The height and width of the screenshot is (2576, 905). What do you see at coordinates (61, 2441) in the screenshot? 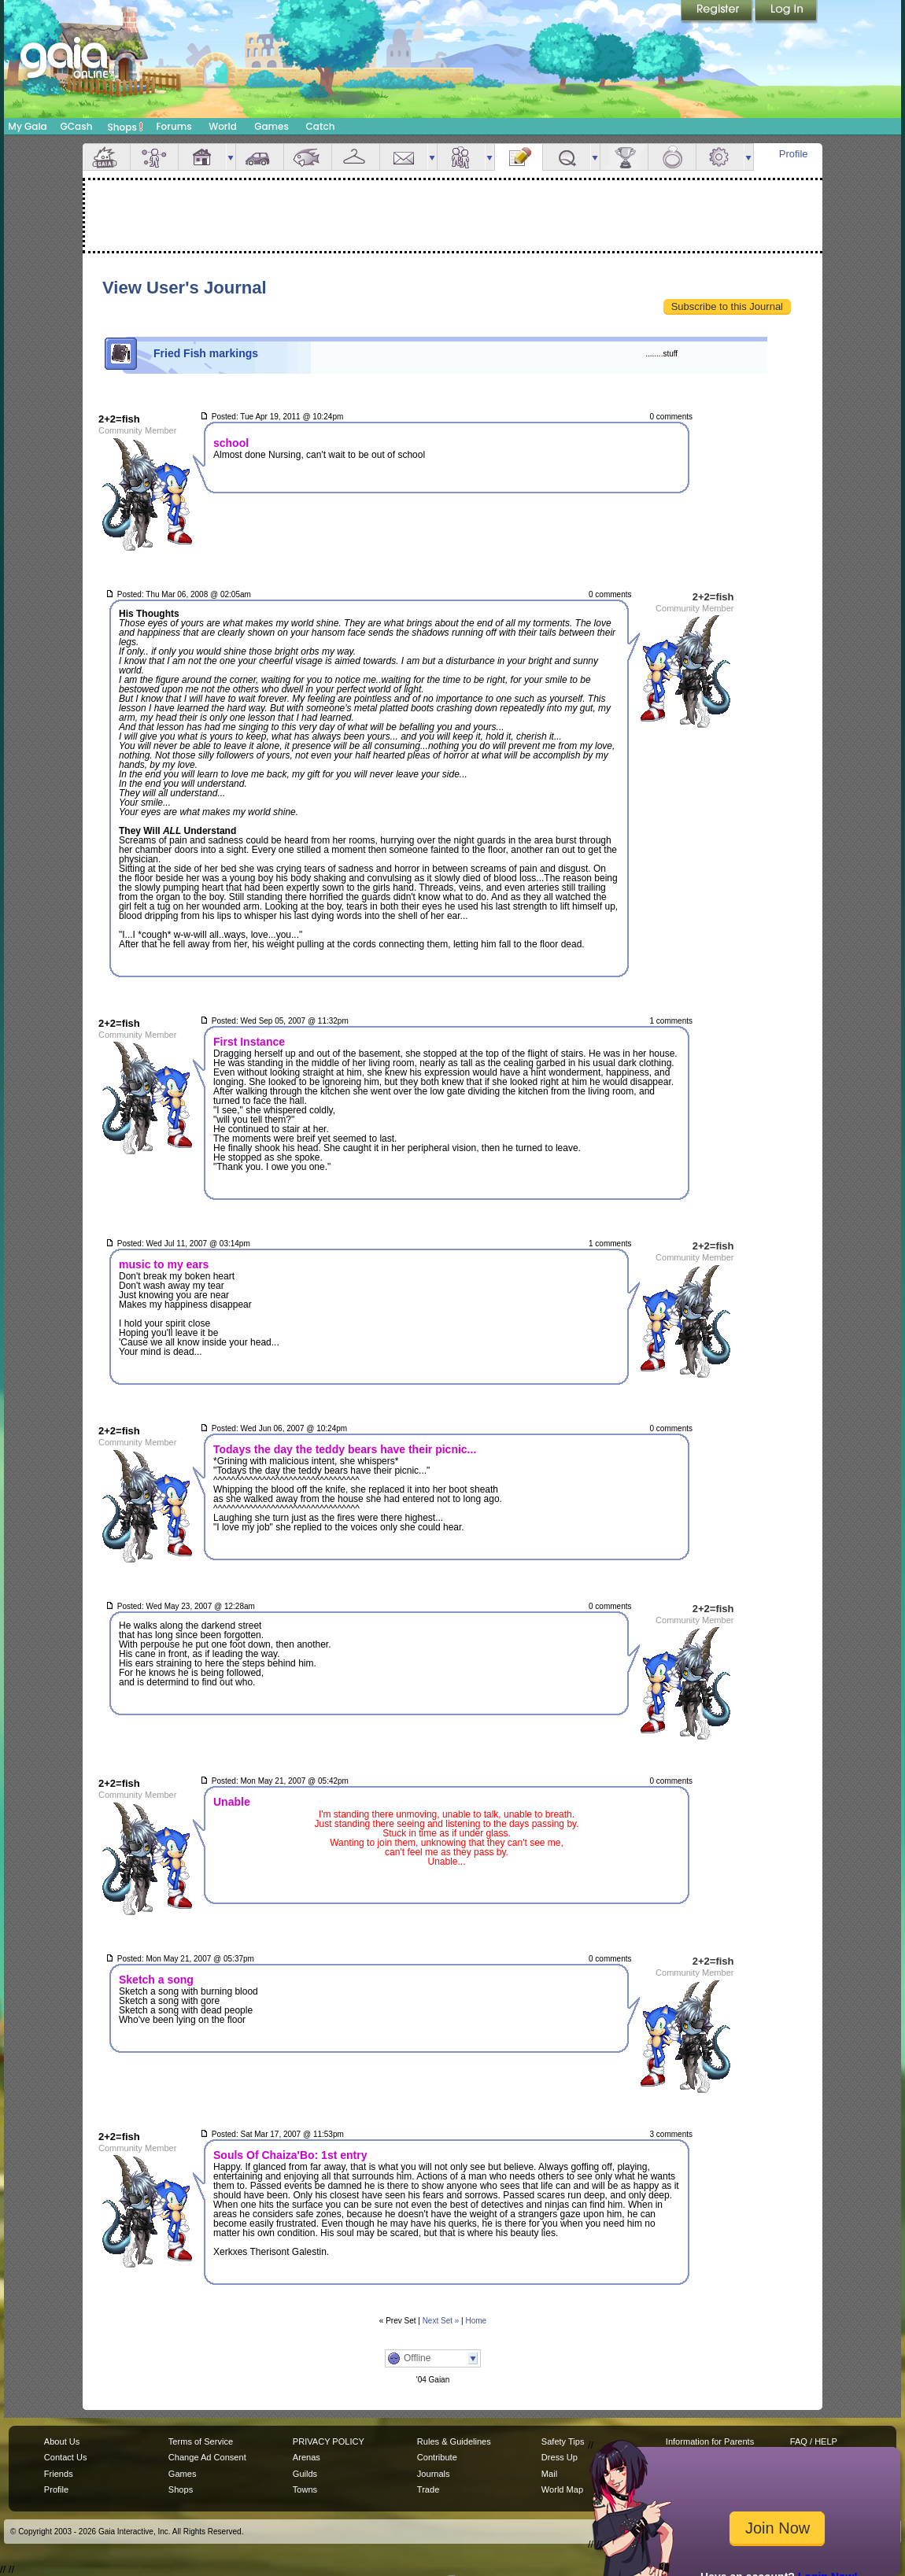
I see `About Us` at bounding box center [61, 2441].